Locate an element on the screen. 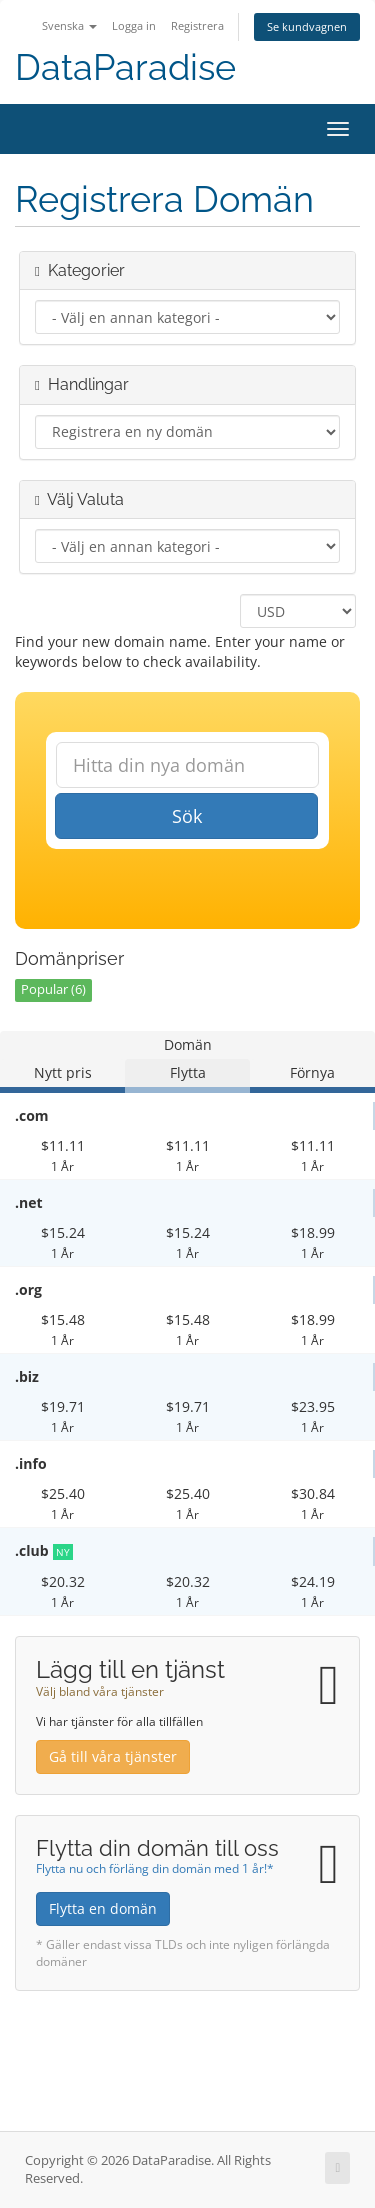  Logga in is located at coordinates (134, 25).